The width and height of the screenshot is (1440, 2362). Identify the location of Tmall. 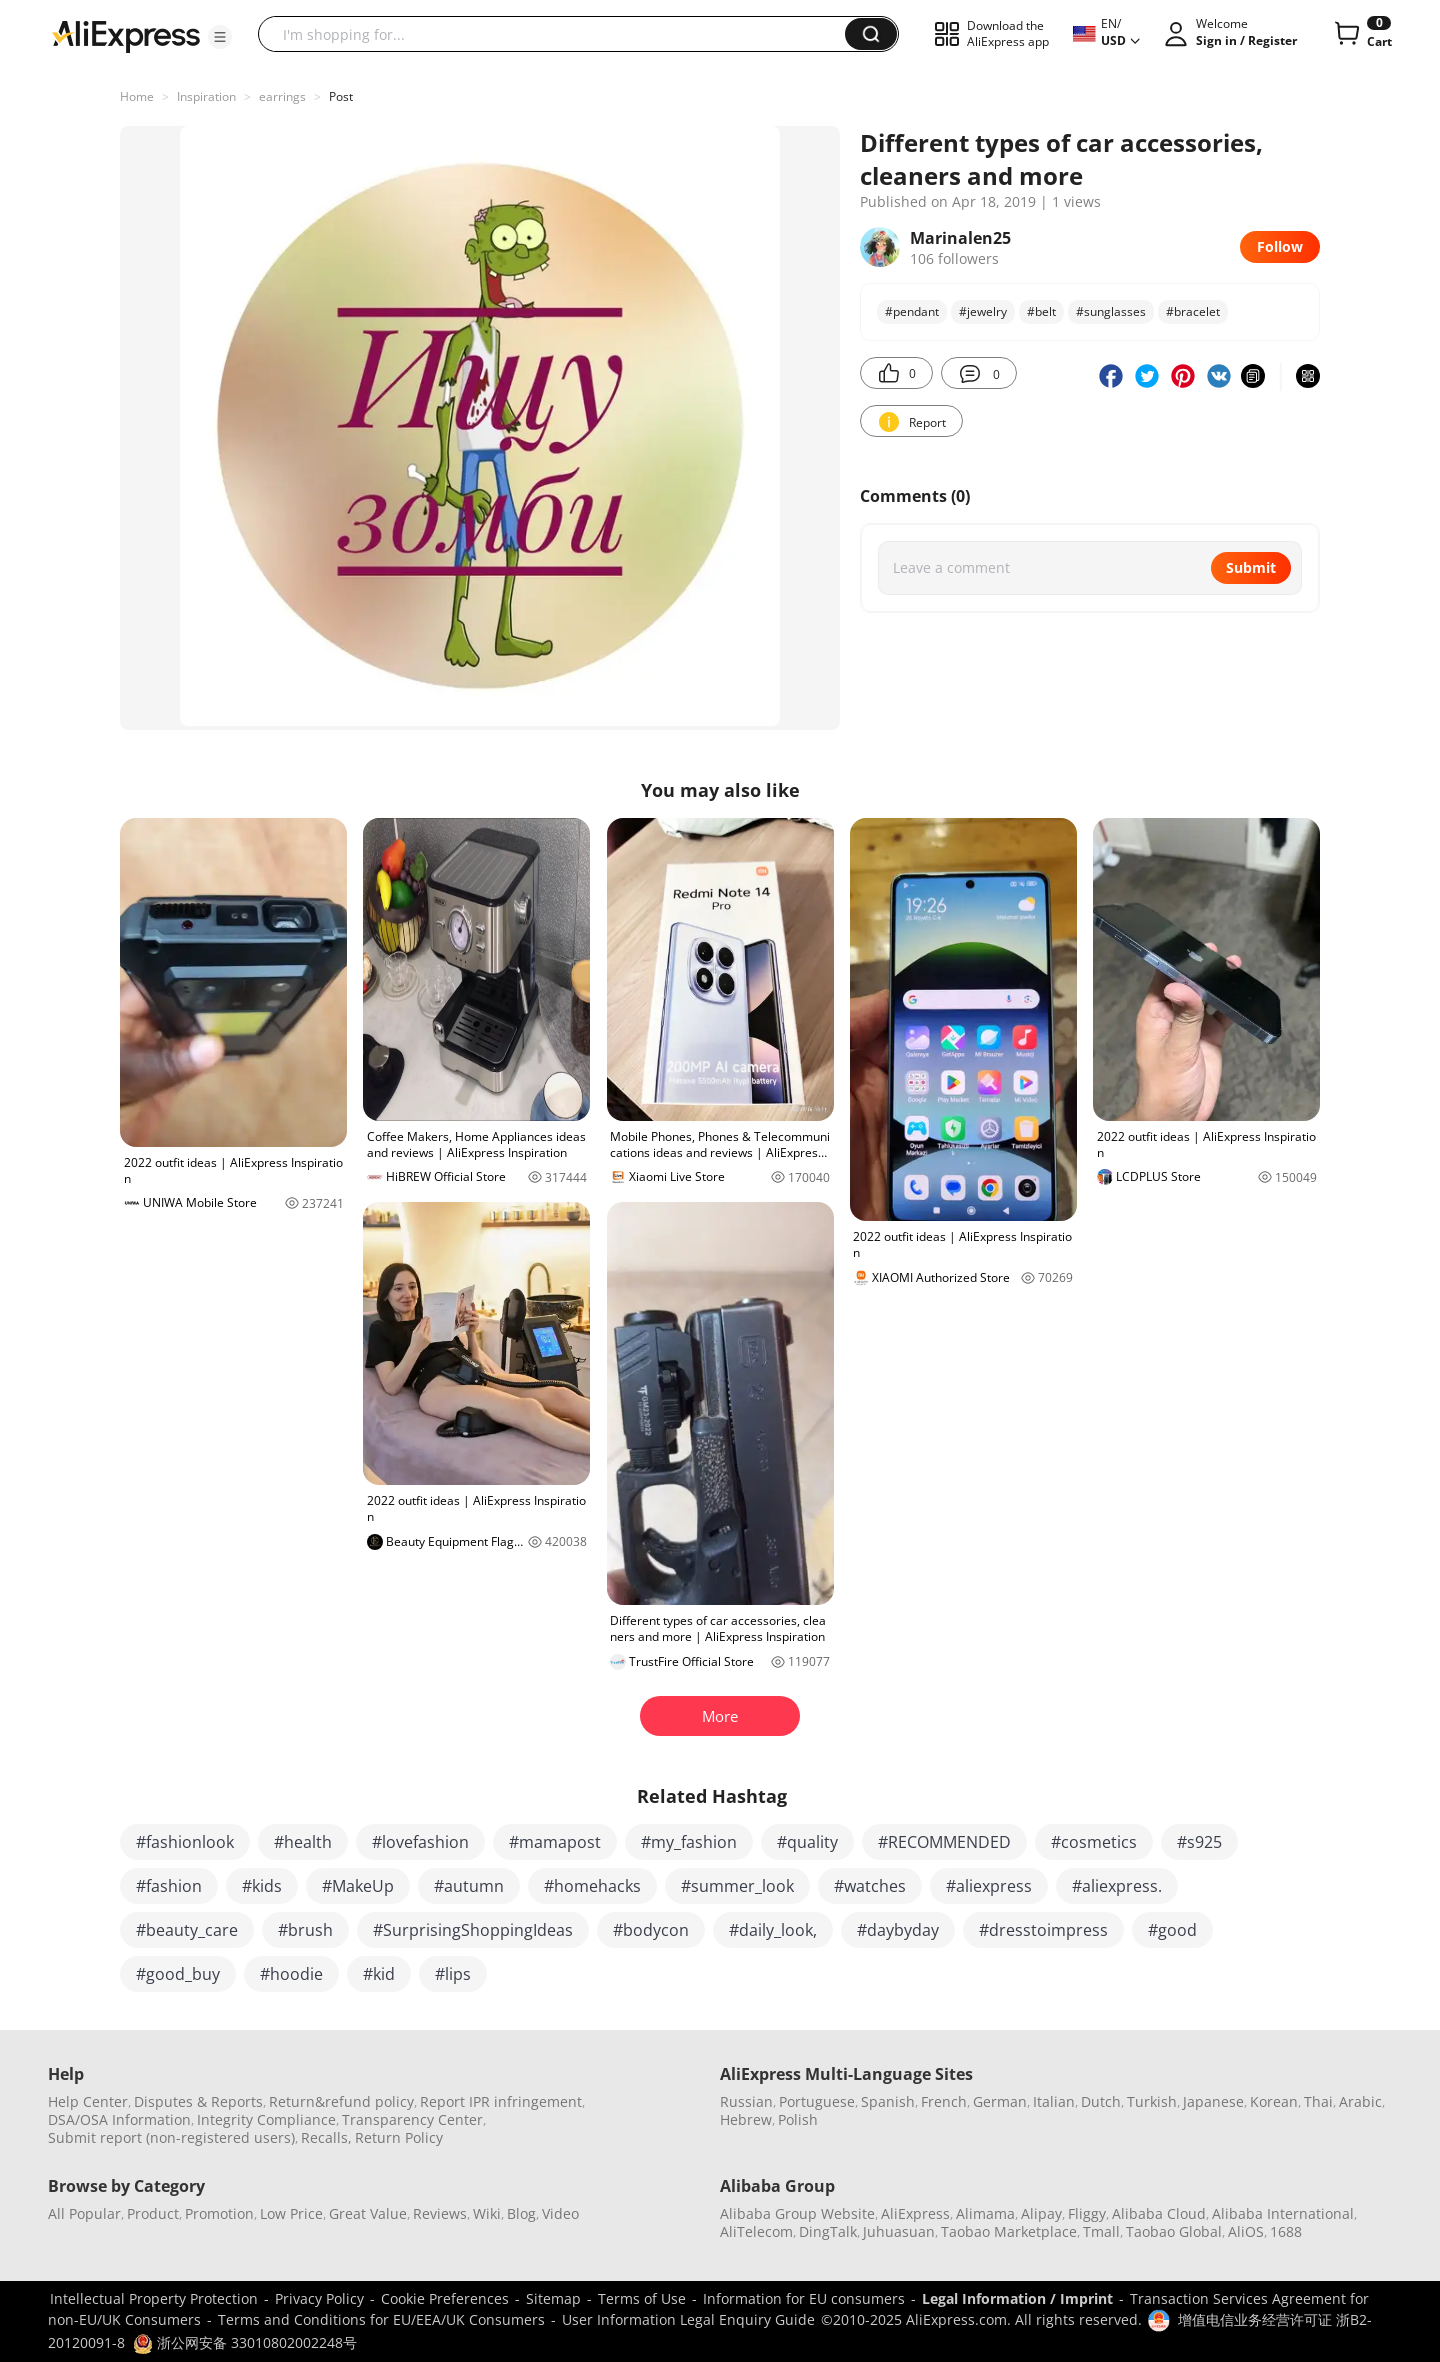
(1101, 2231).